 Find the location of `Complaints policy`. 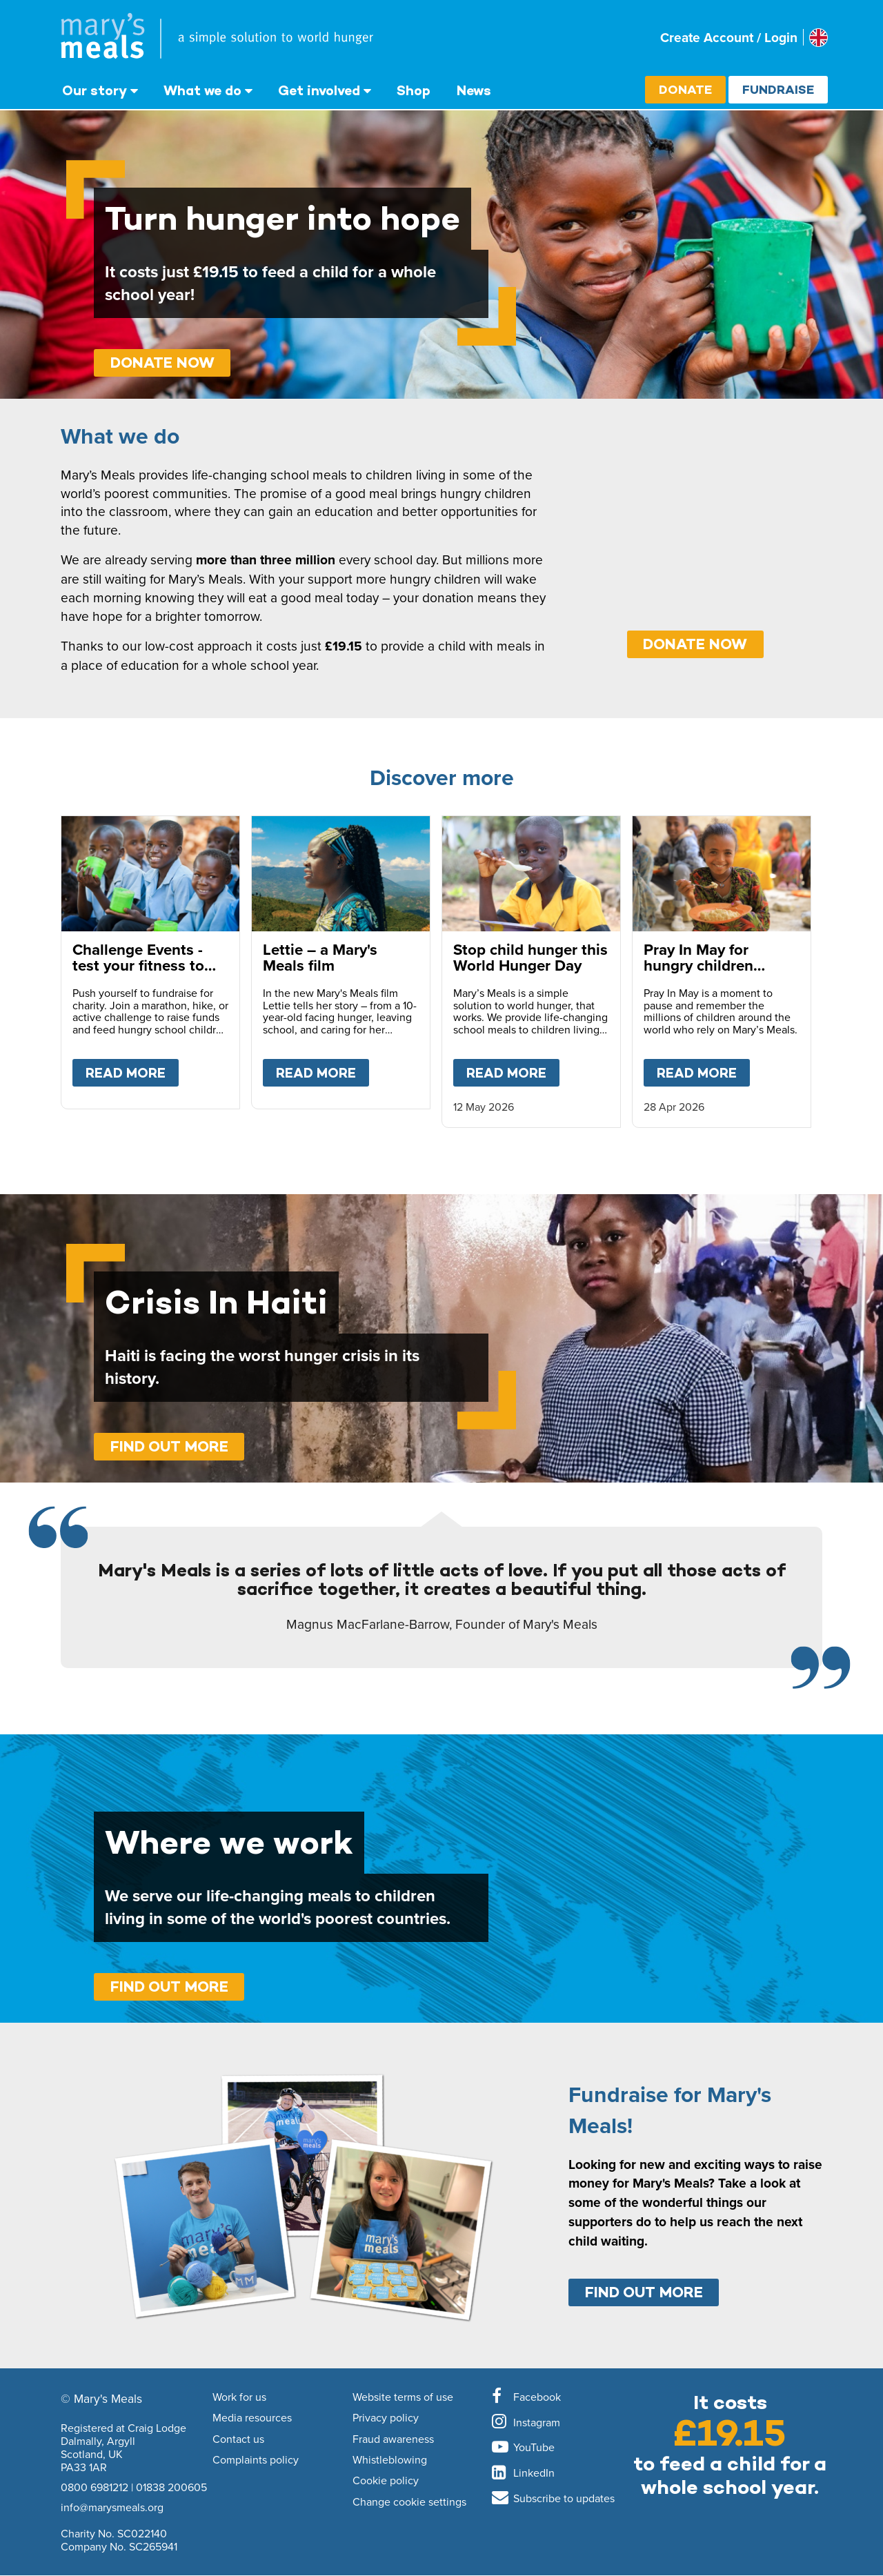

Complaints policy is located at coordinates (255, 2460).